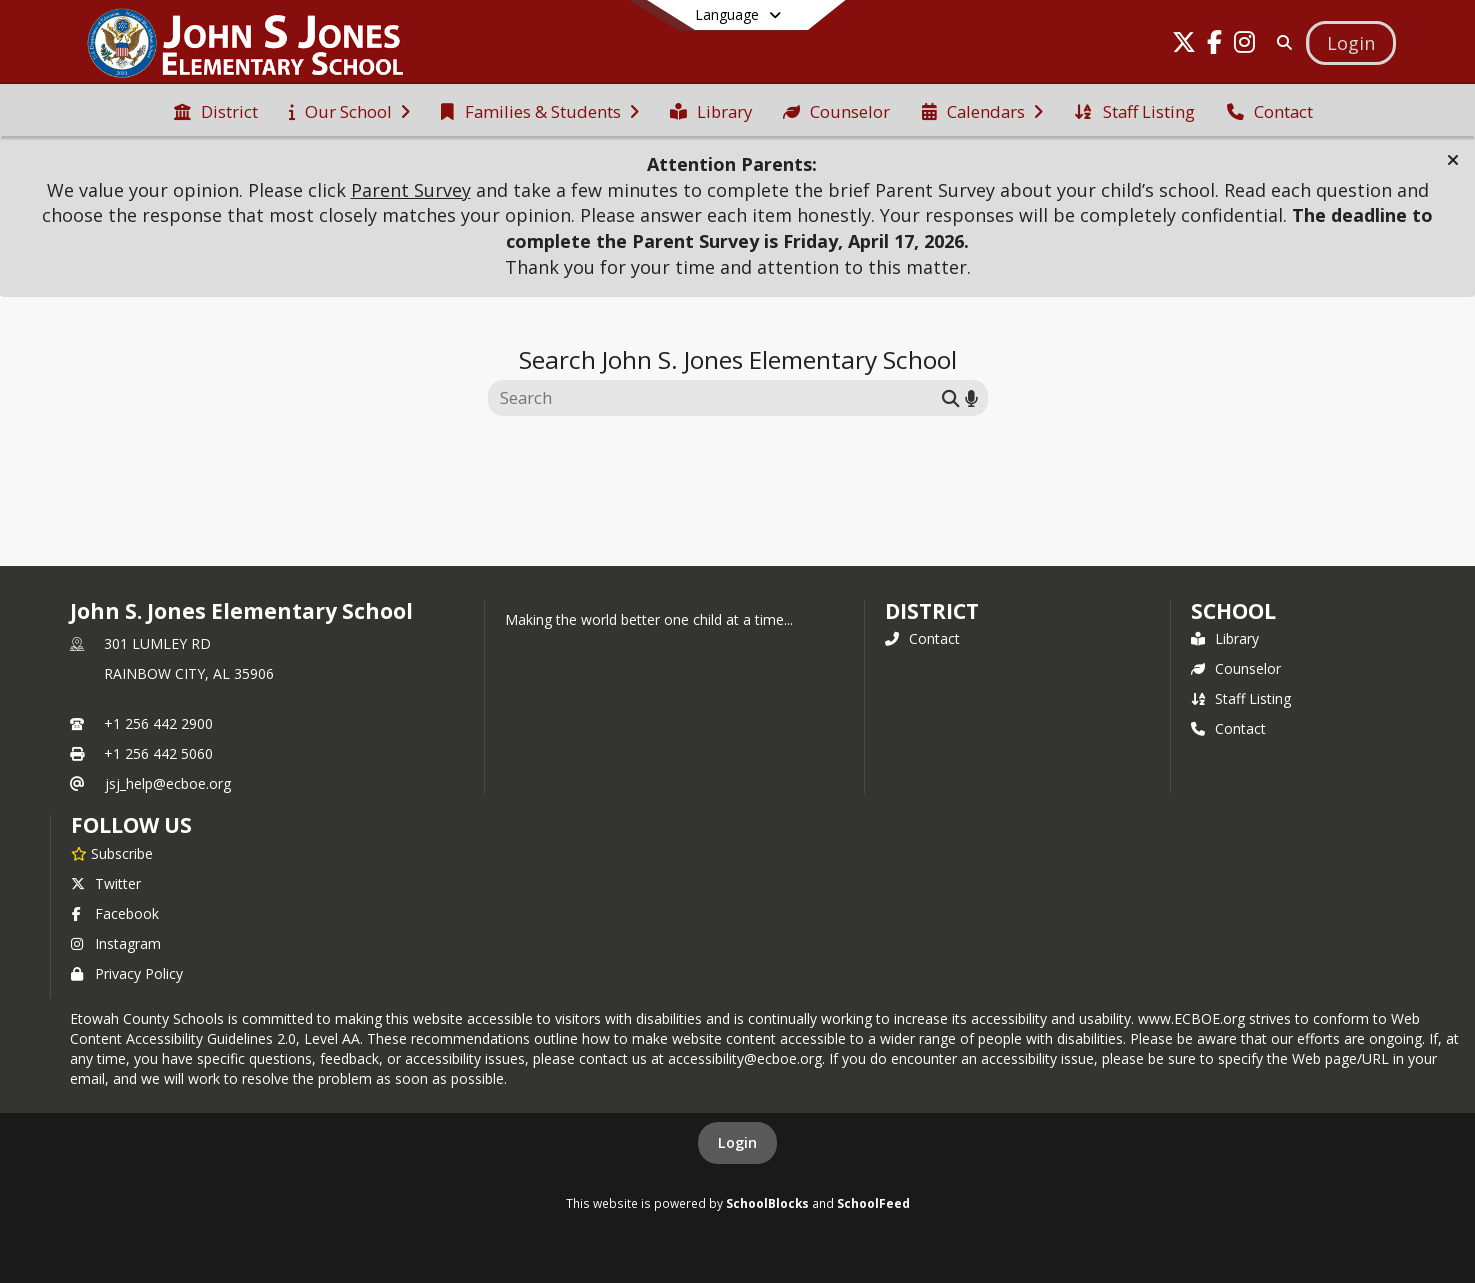 This screenshot has width=1475, height=1283. Describe the element at coordinates (127, 973) in the screenshot. I see `Privacy Policy` at that location.